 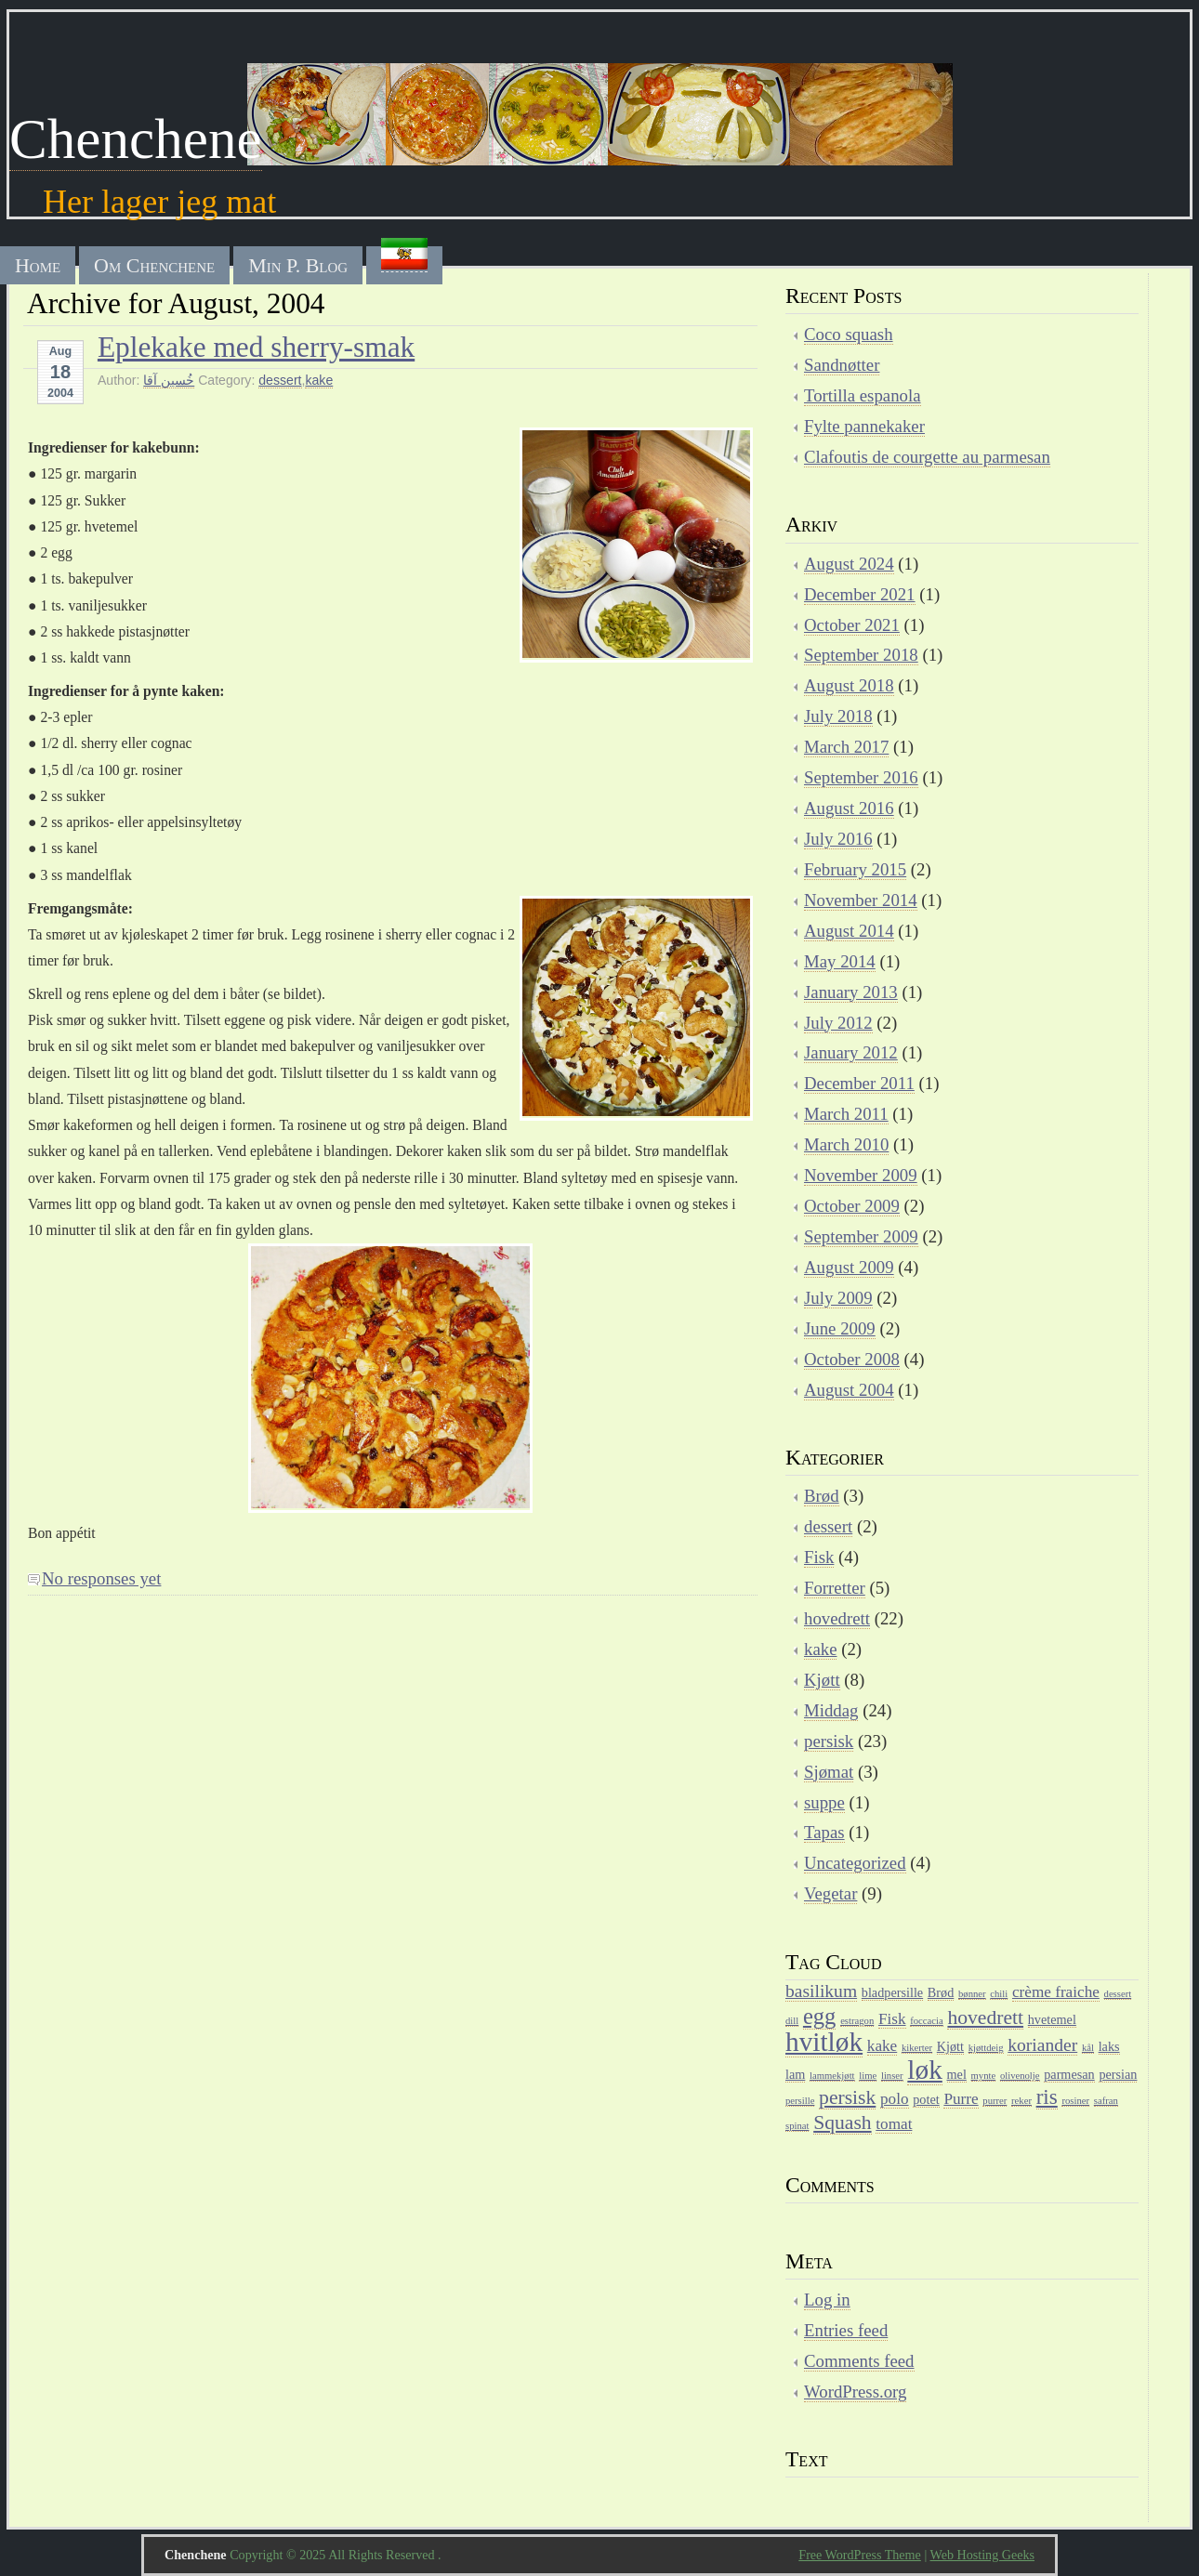 What do you see at coordinates (828, 1771) in the screenshot?
I see `Sjømat` at bounding box center [828, 1771].